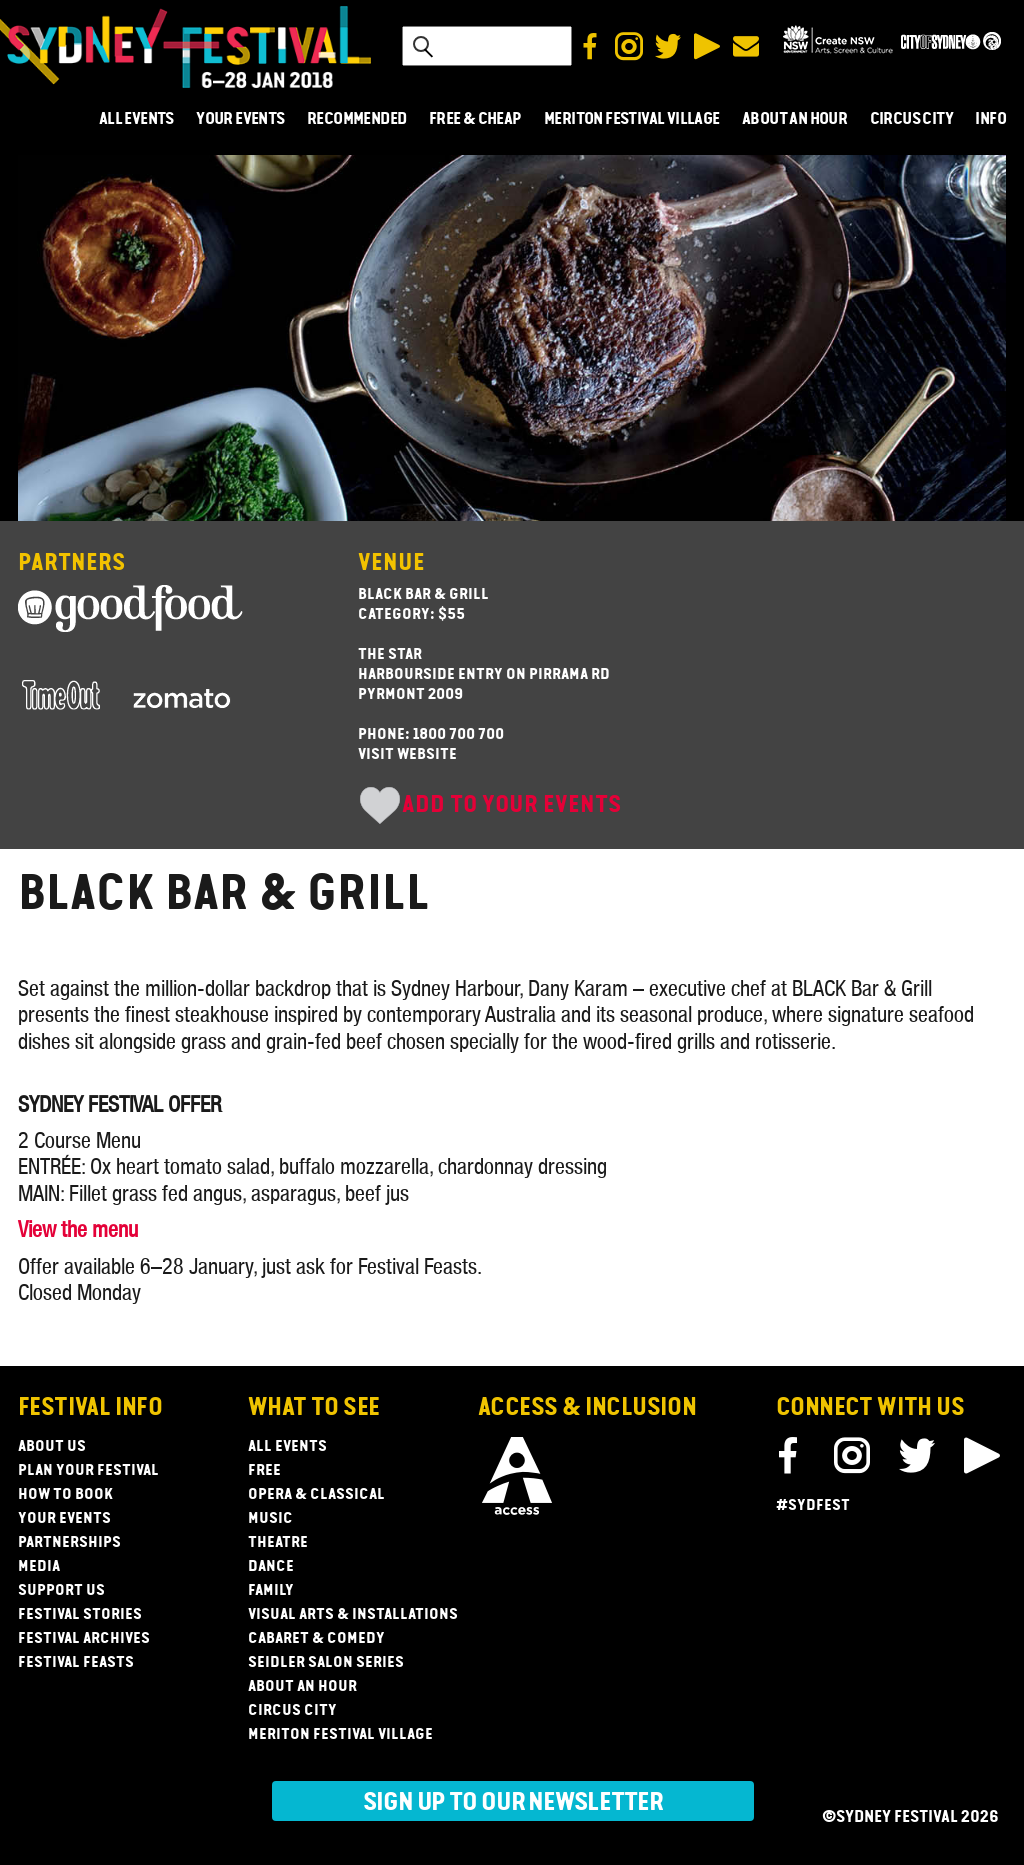  Describe the element at coordinates (136, 119) in the screenshot. I see `ALL EVENTS` at that location.